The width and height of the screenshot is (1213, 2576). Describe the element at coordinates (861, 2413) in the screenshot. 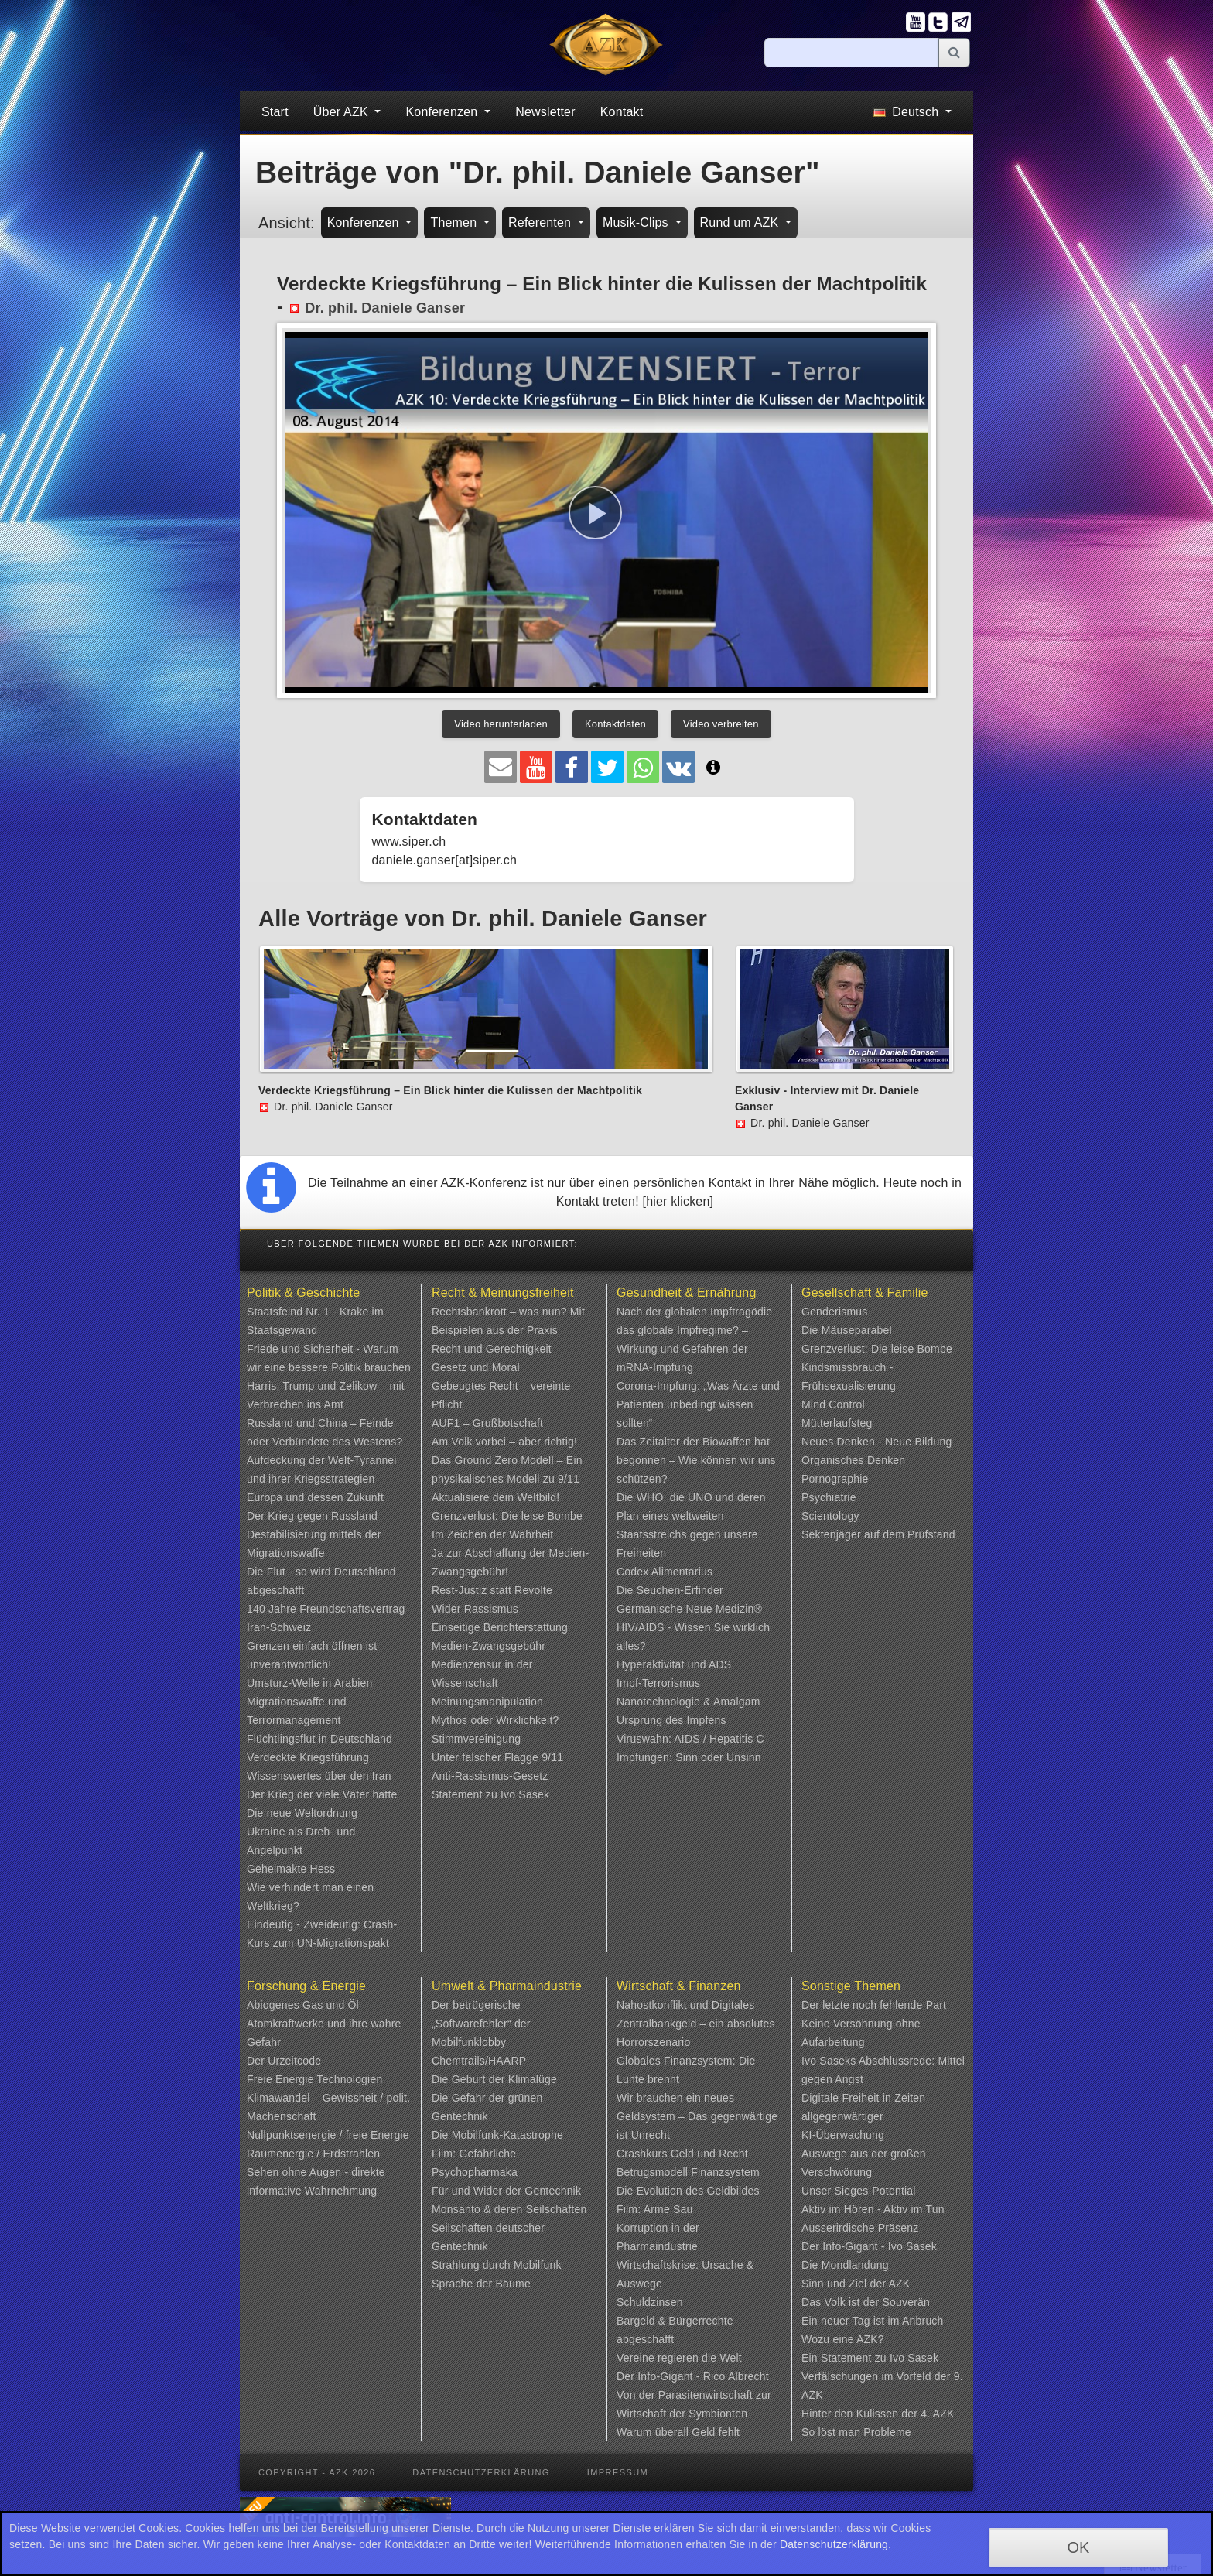

I see `Hinter den Kulissen der` at that location.